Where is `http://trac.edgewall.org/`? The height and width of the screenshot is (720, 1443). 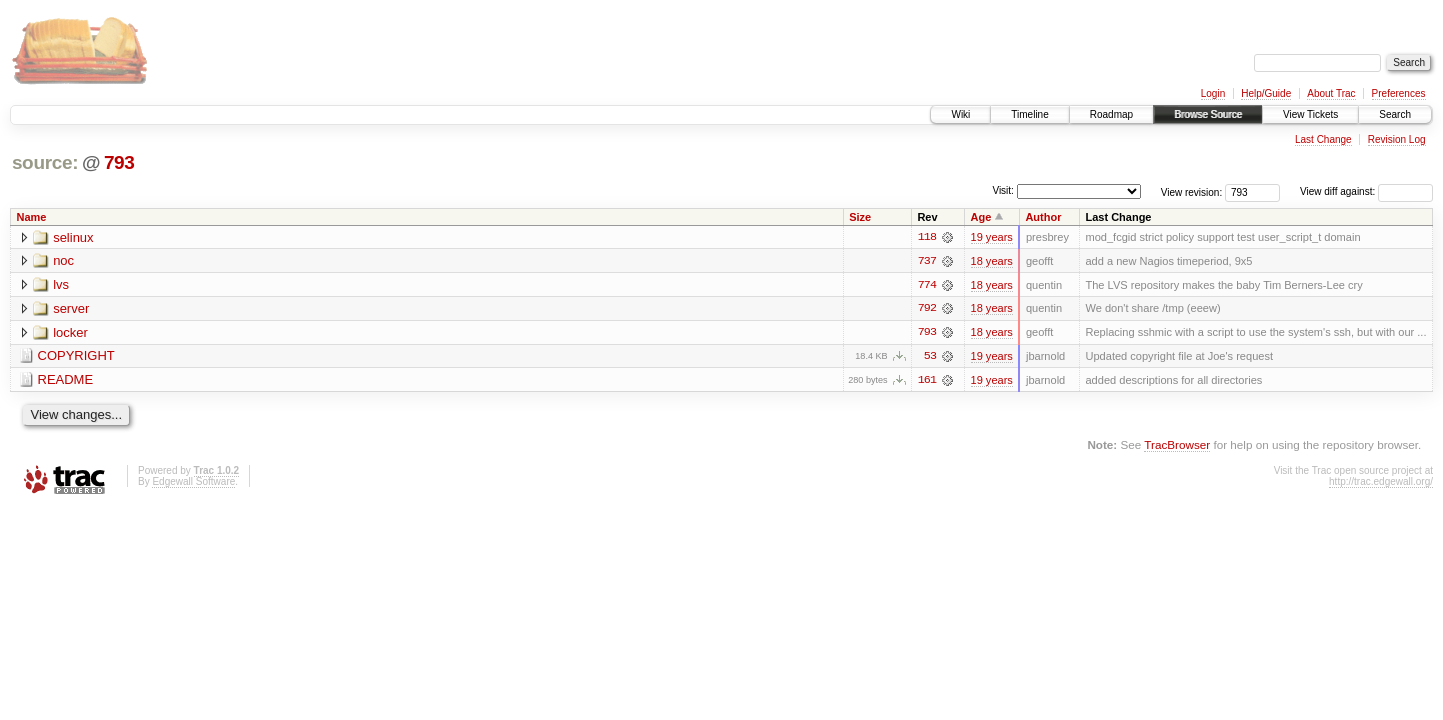 http://trac.edgewall.org/ is located at coordinates (1381, 482).